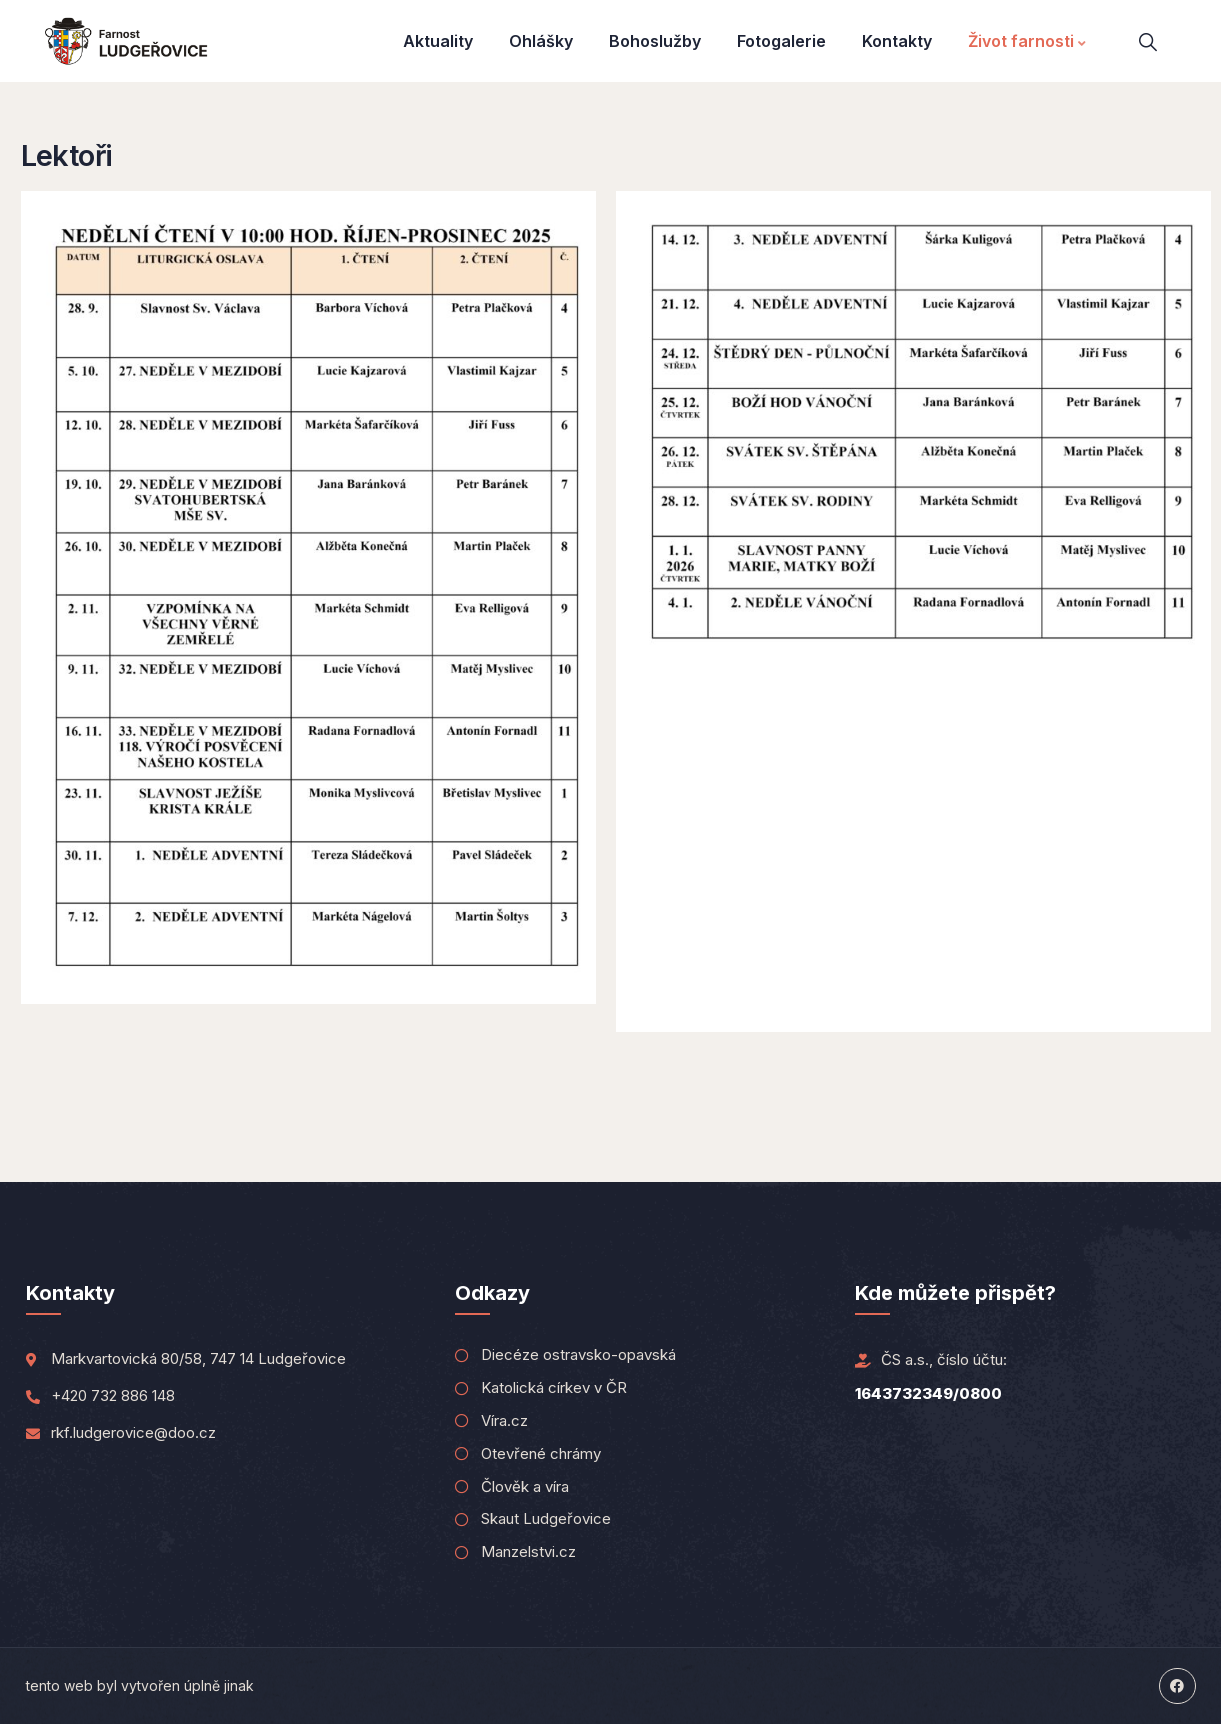 This screenshot has height=1724, width=1221. I want to click on tento web byl vytvořen úplně jinak, so click(140, 1685).